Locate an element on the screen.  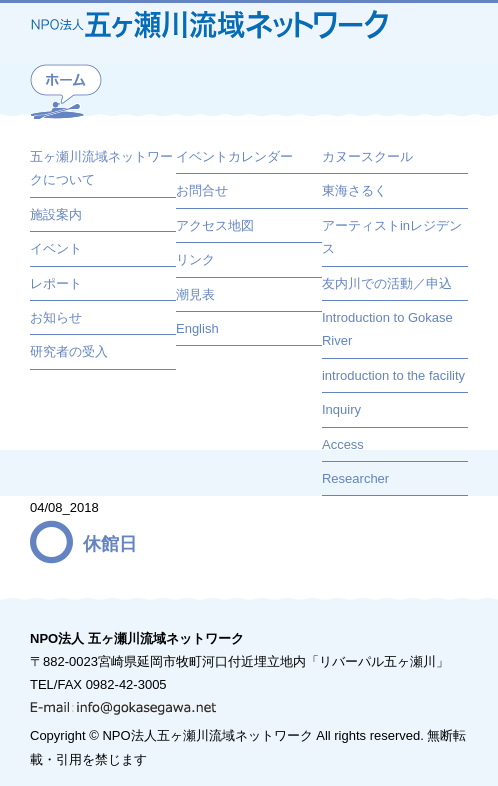
レポート is located at coordinates (56, 283).